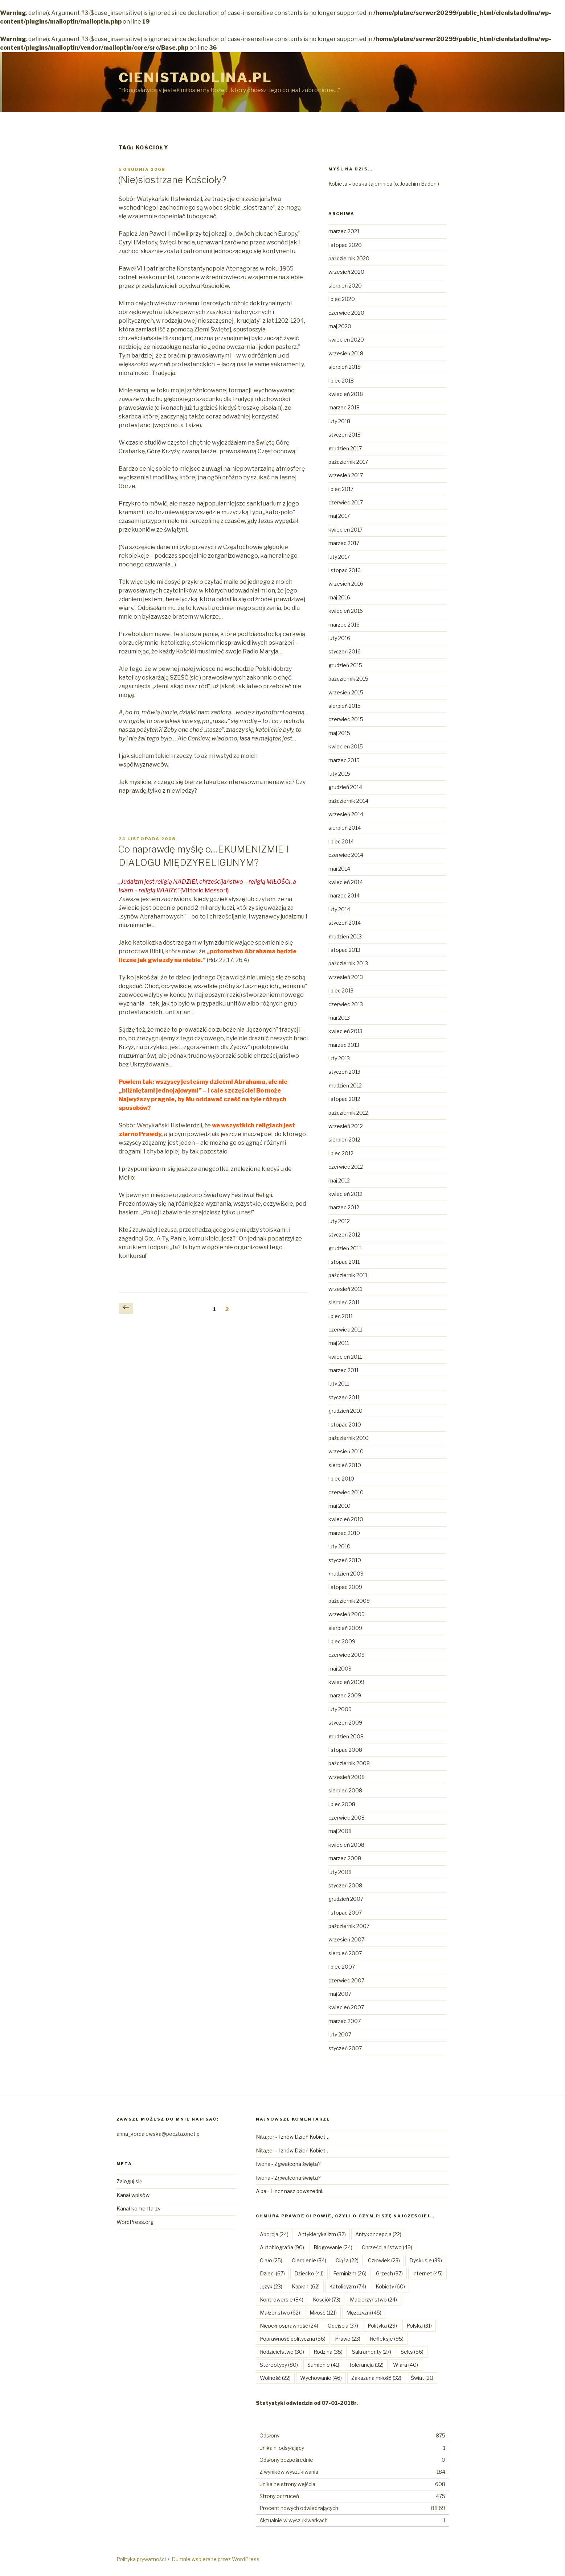  I want to click on Chrześcijaństwo [Chrześcijaństwo (49 elementów)], so click(387, 2247).